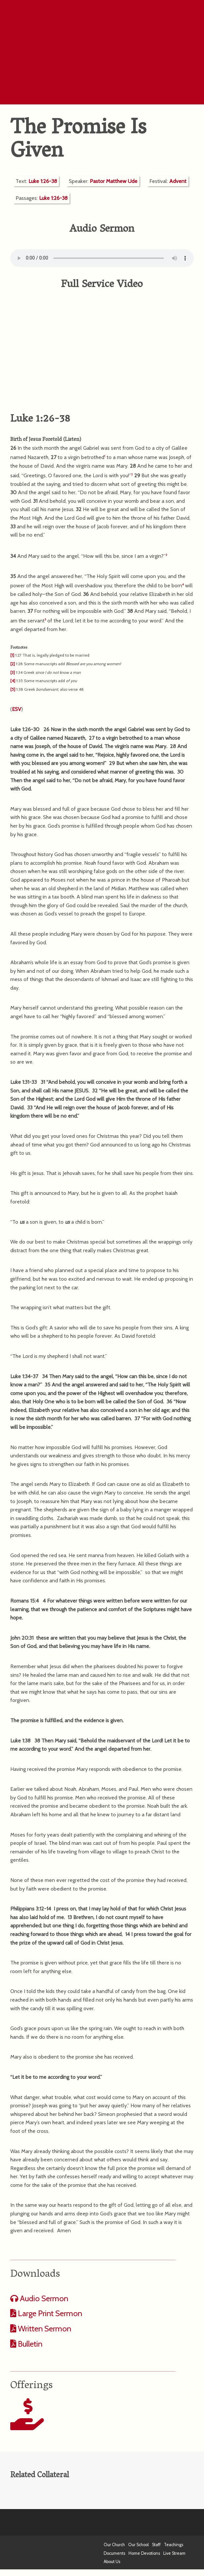  What do you see at coordinates (43, 2328) in the screenshot?
I see `Written Sermon` at bounding box center [43, 2328].